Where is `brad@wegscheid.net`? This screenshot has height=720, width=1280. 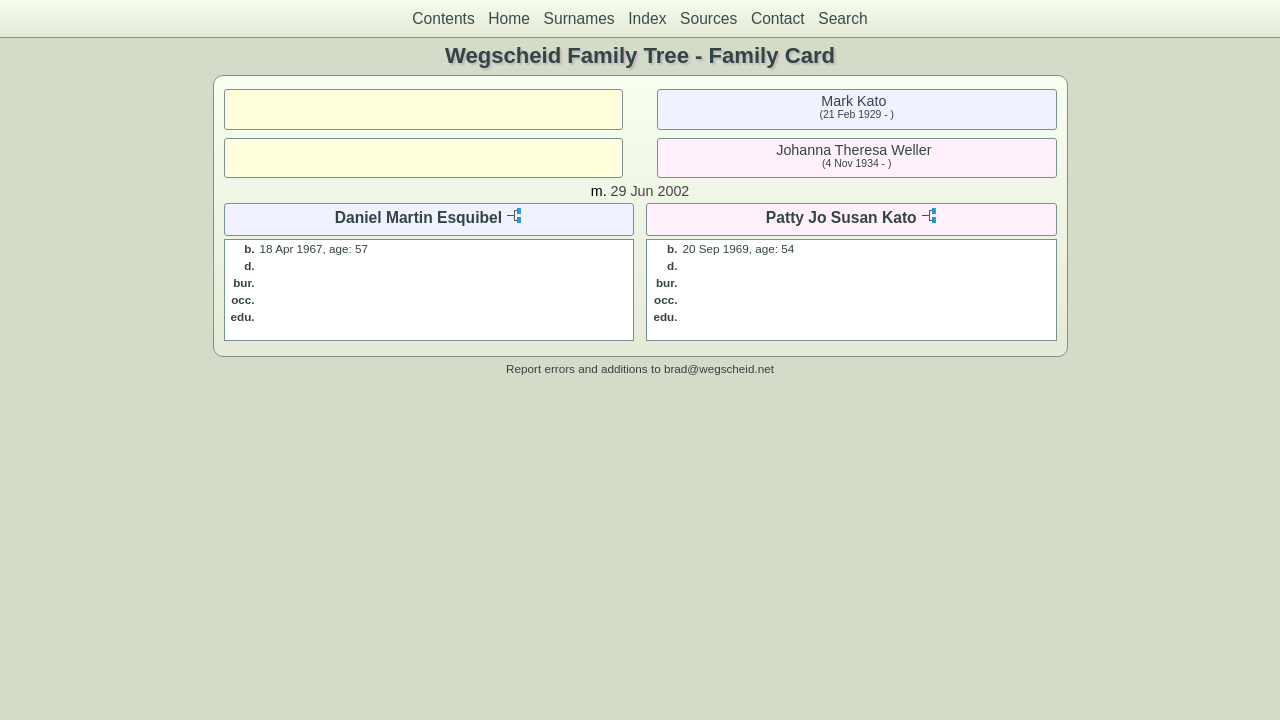
brad@wegscheid.net is located at coordinates (719, 368).